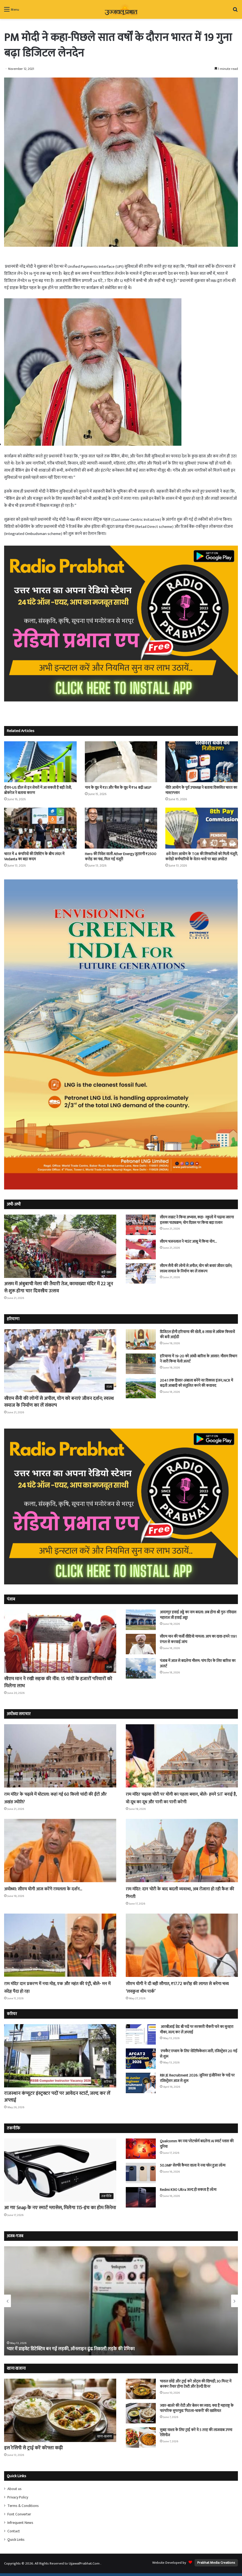 This screenshot has height=2576, width=242. I want to click on सुबह नाश्ता के लिए ट्राई करें ये 5 तरह की लाजवाब उपमा रेसिपीज, so click(196, 2432).